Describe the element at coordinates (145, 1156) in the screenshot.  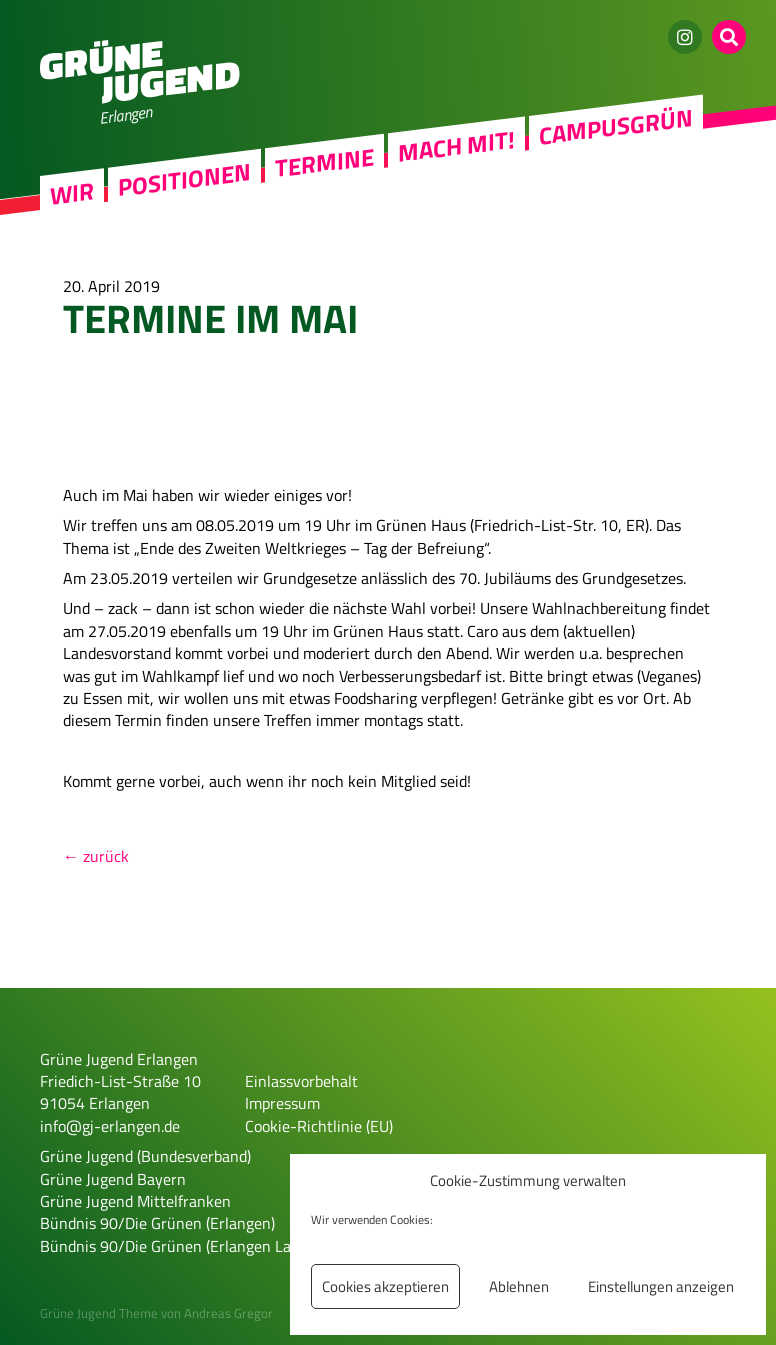
I see `Grüne Jugend (Bundesverband)` at that location.